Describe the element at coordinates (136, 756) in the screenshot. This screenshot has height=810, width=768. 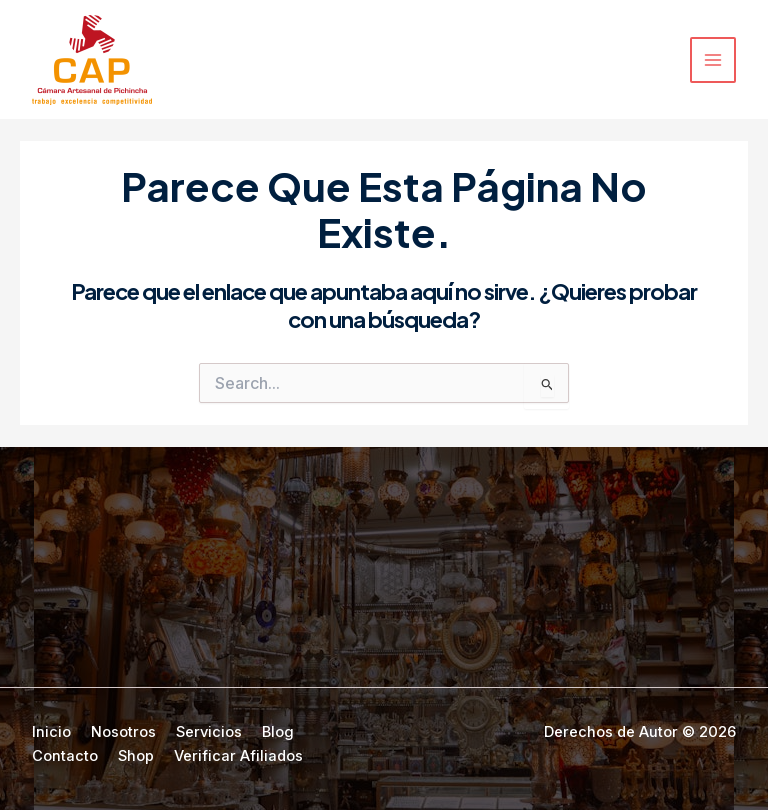
I see `Shop` at that location.